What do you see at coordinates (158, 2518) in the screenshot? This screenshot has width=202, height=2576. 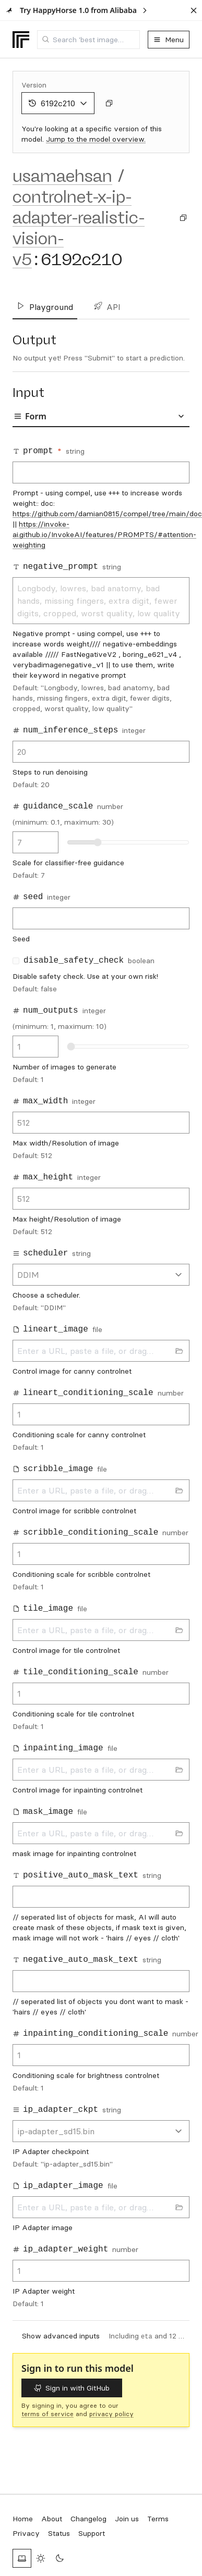 I see `Terms` at bounding box center [158, 2518].